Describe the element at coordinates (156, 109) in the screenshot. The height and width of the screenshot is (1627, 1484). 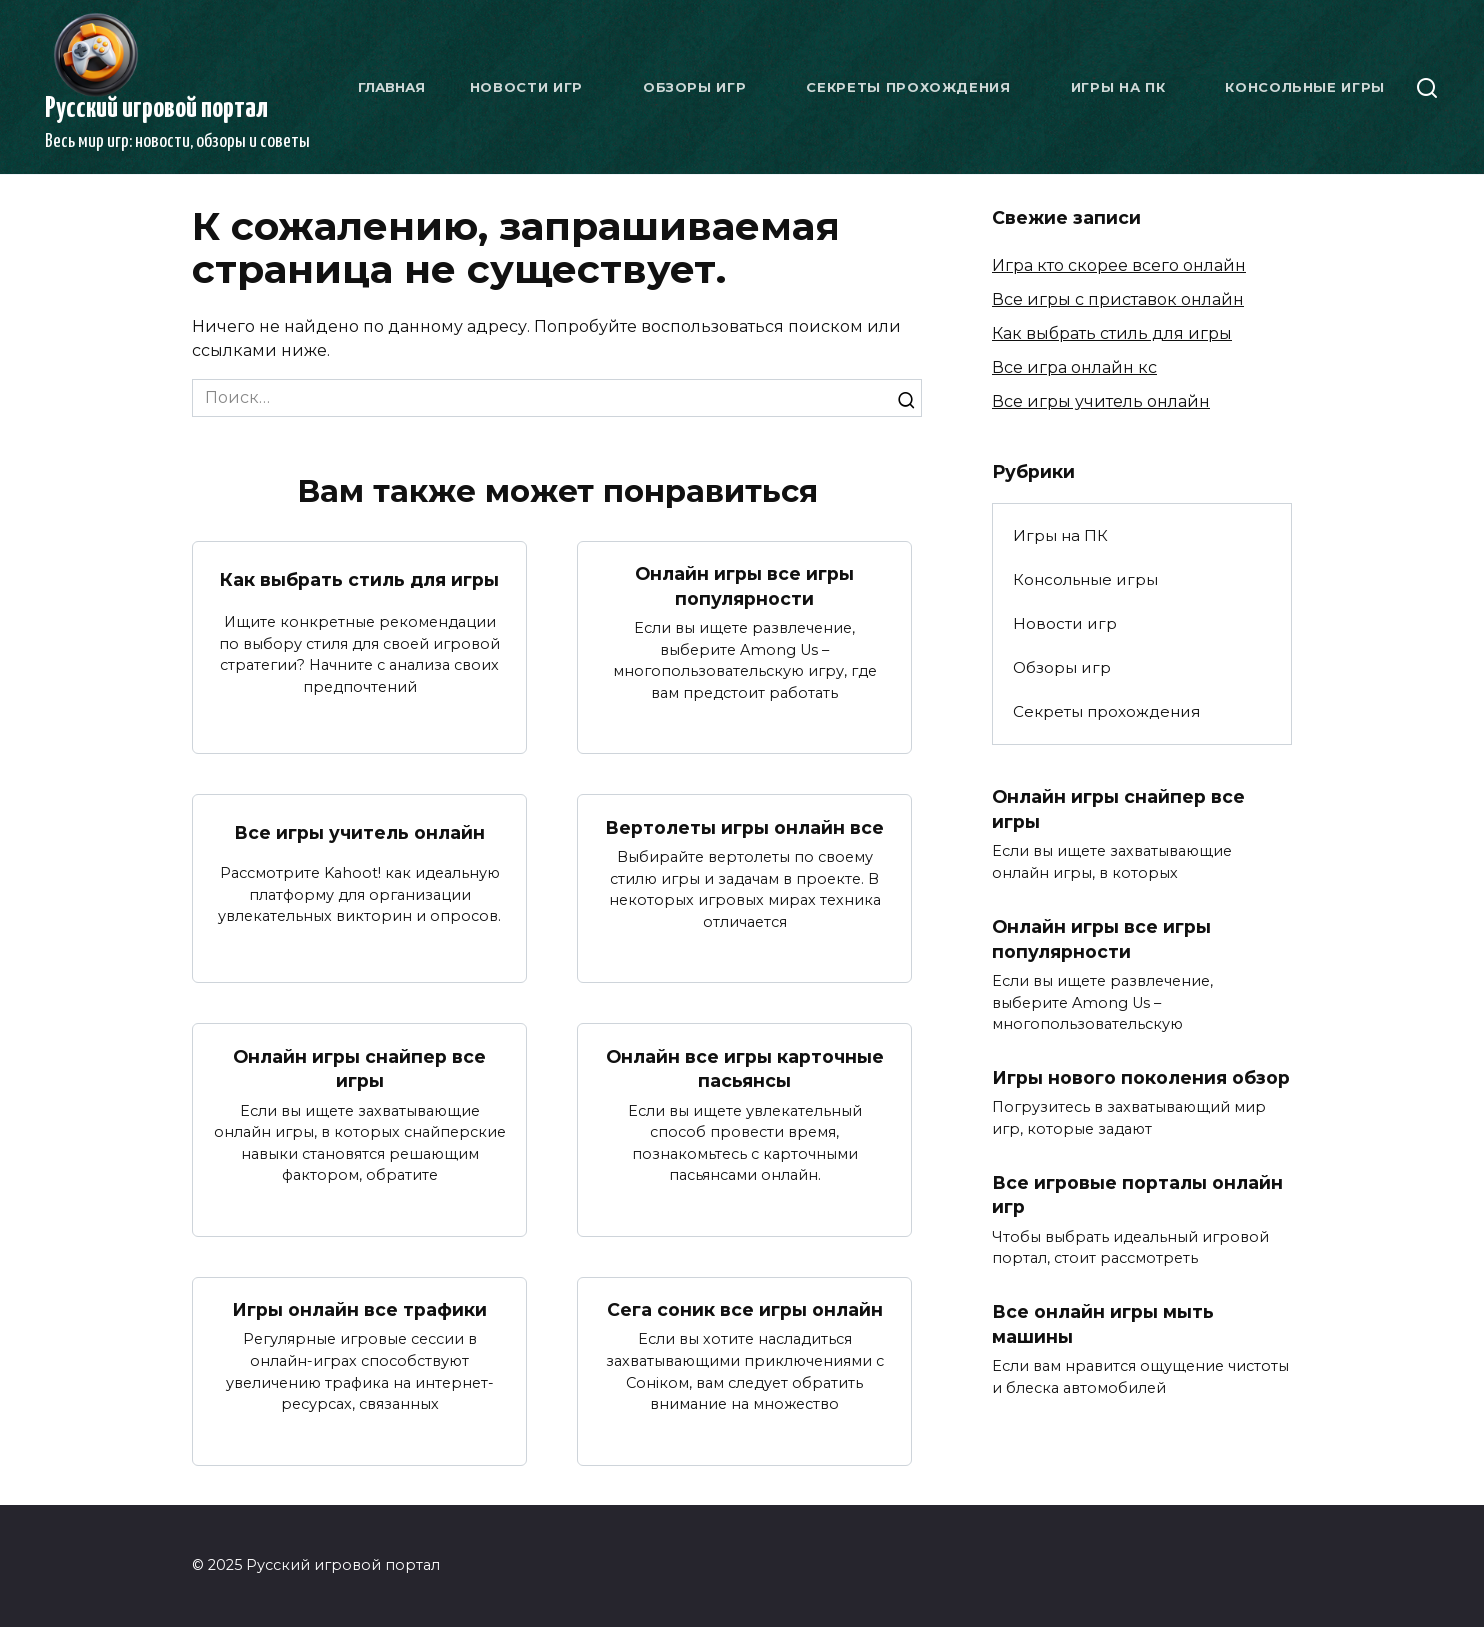
I see `Русский игровой портал` at that location.